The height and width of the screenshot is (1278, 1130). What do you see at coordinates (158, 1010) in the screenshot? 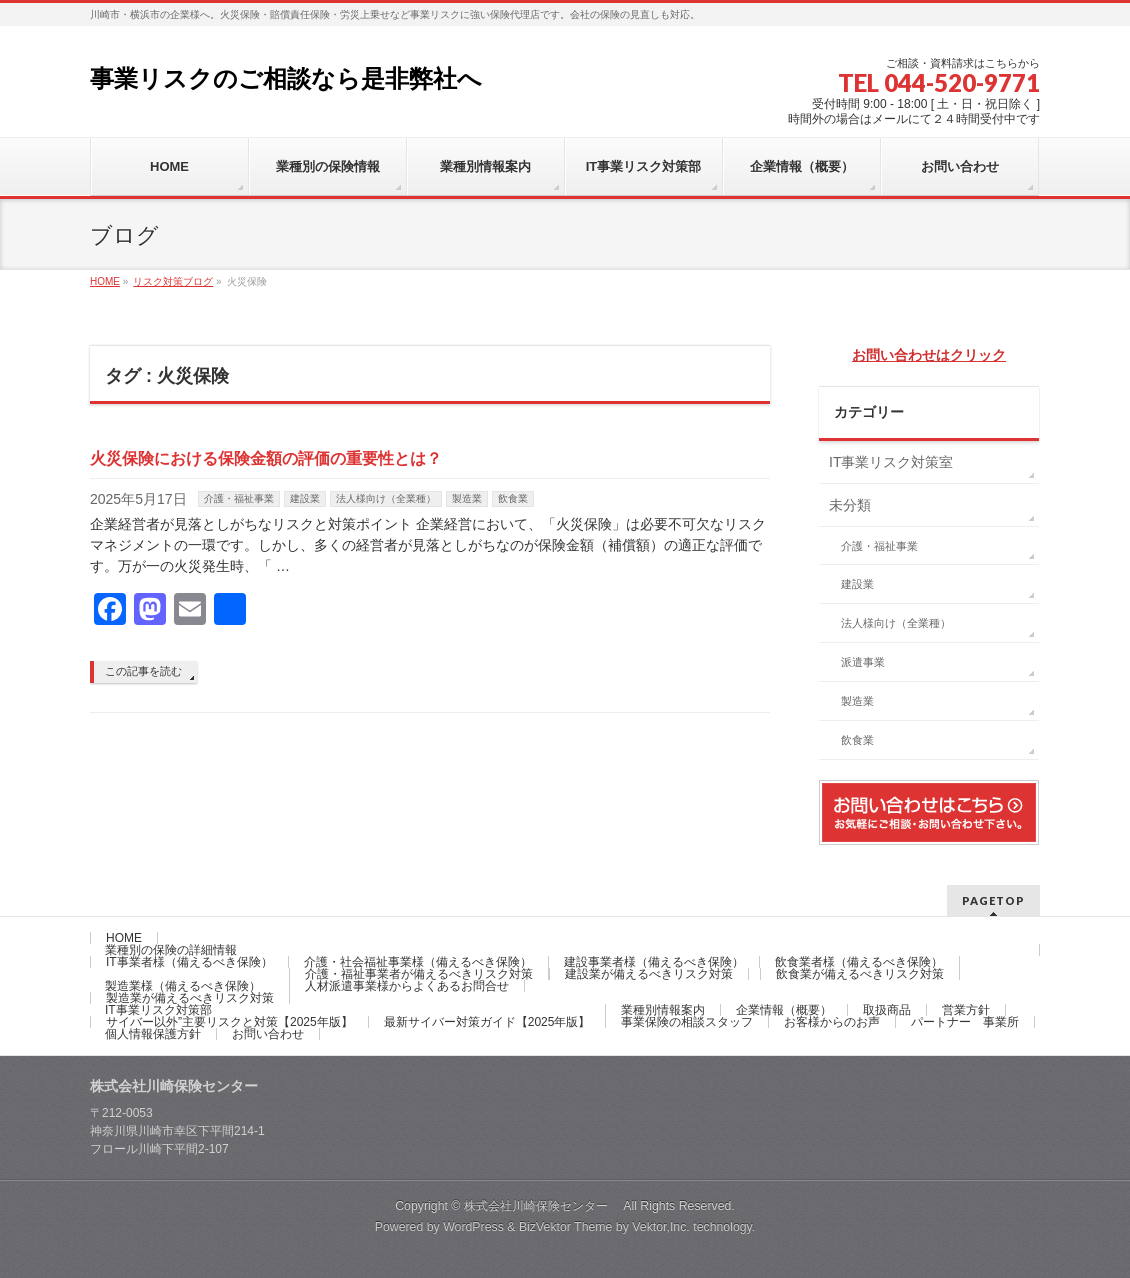
I see `IT事業リスク対策部` at bounding box center [158, 1010].